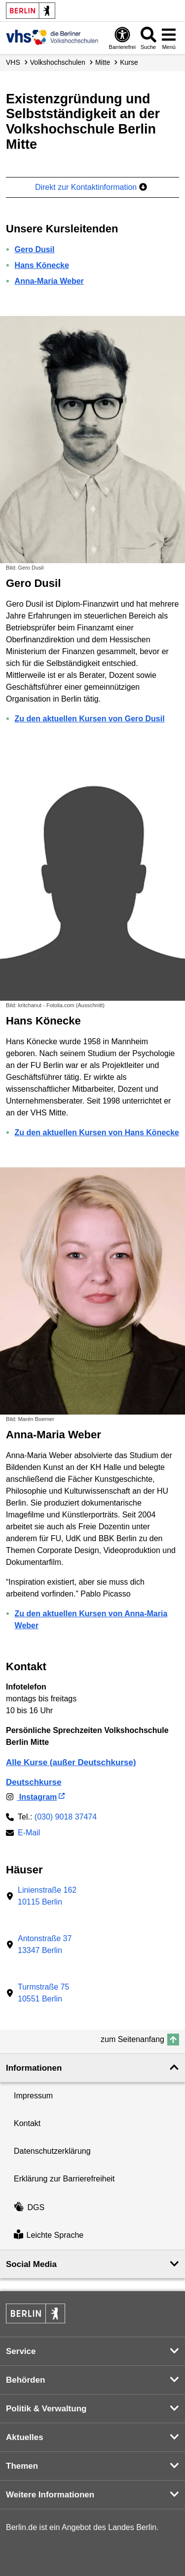  Describe the element at coordinates (129, 62) in the screenshot. I see `Kurse` at that location.